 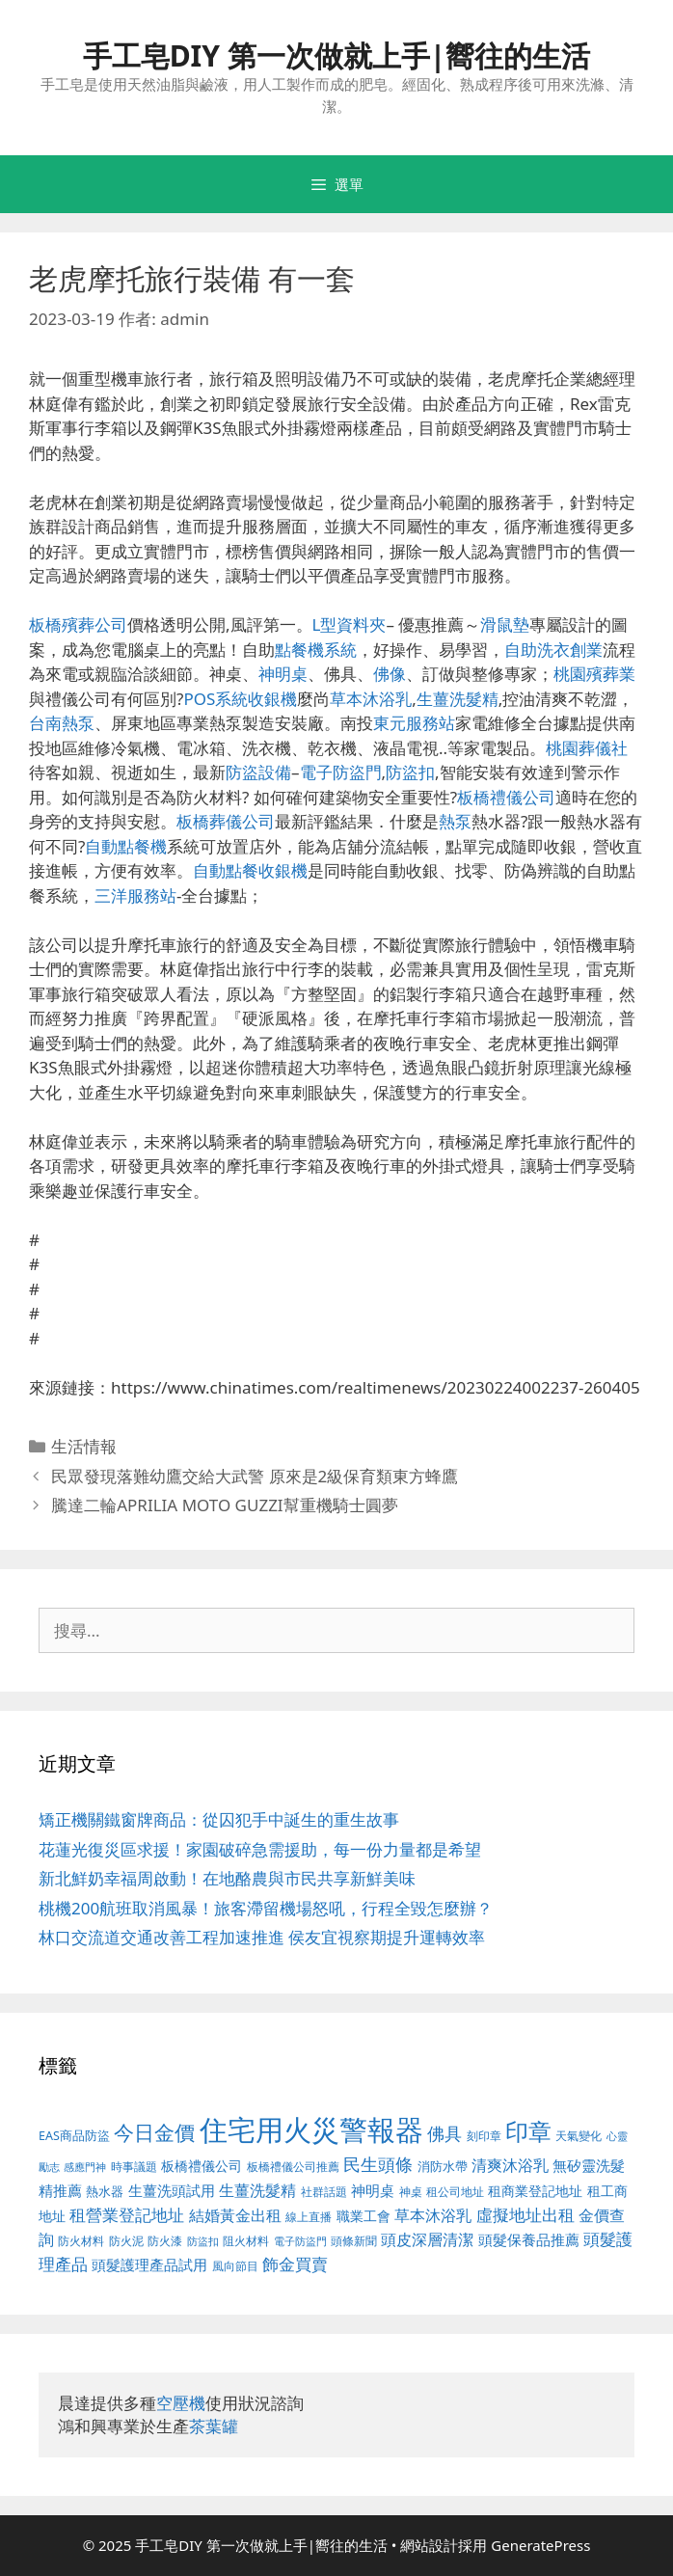 I want to click on 時事議題 [時事議題 (380 個項目)], so click(x=134, y=2166).